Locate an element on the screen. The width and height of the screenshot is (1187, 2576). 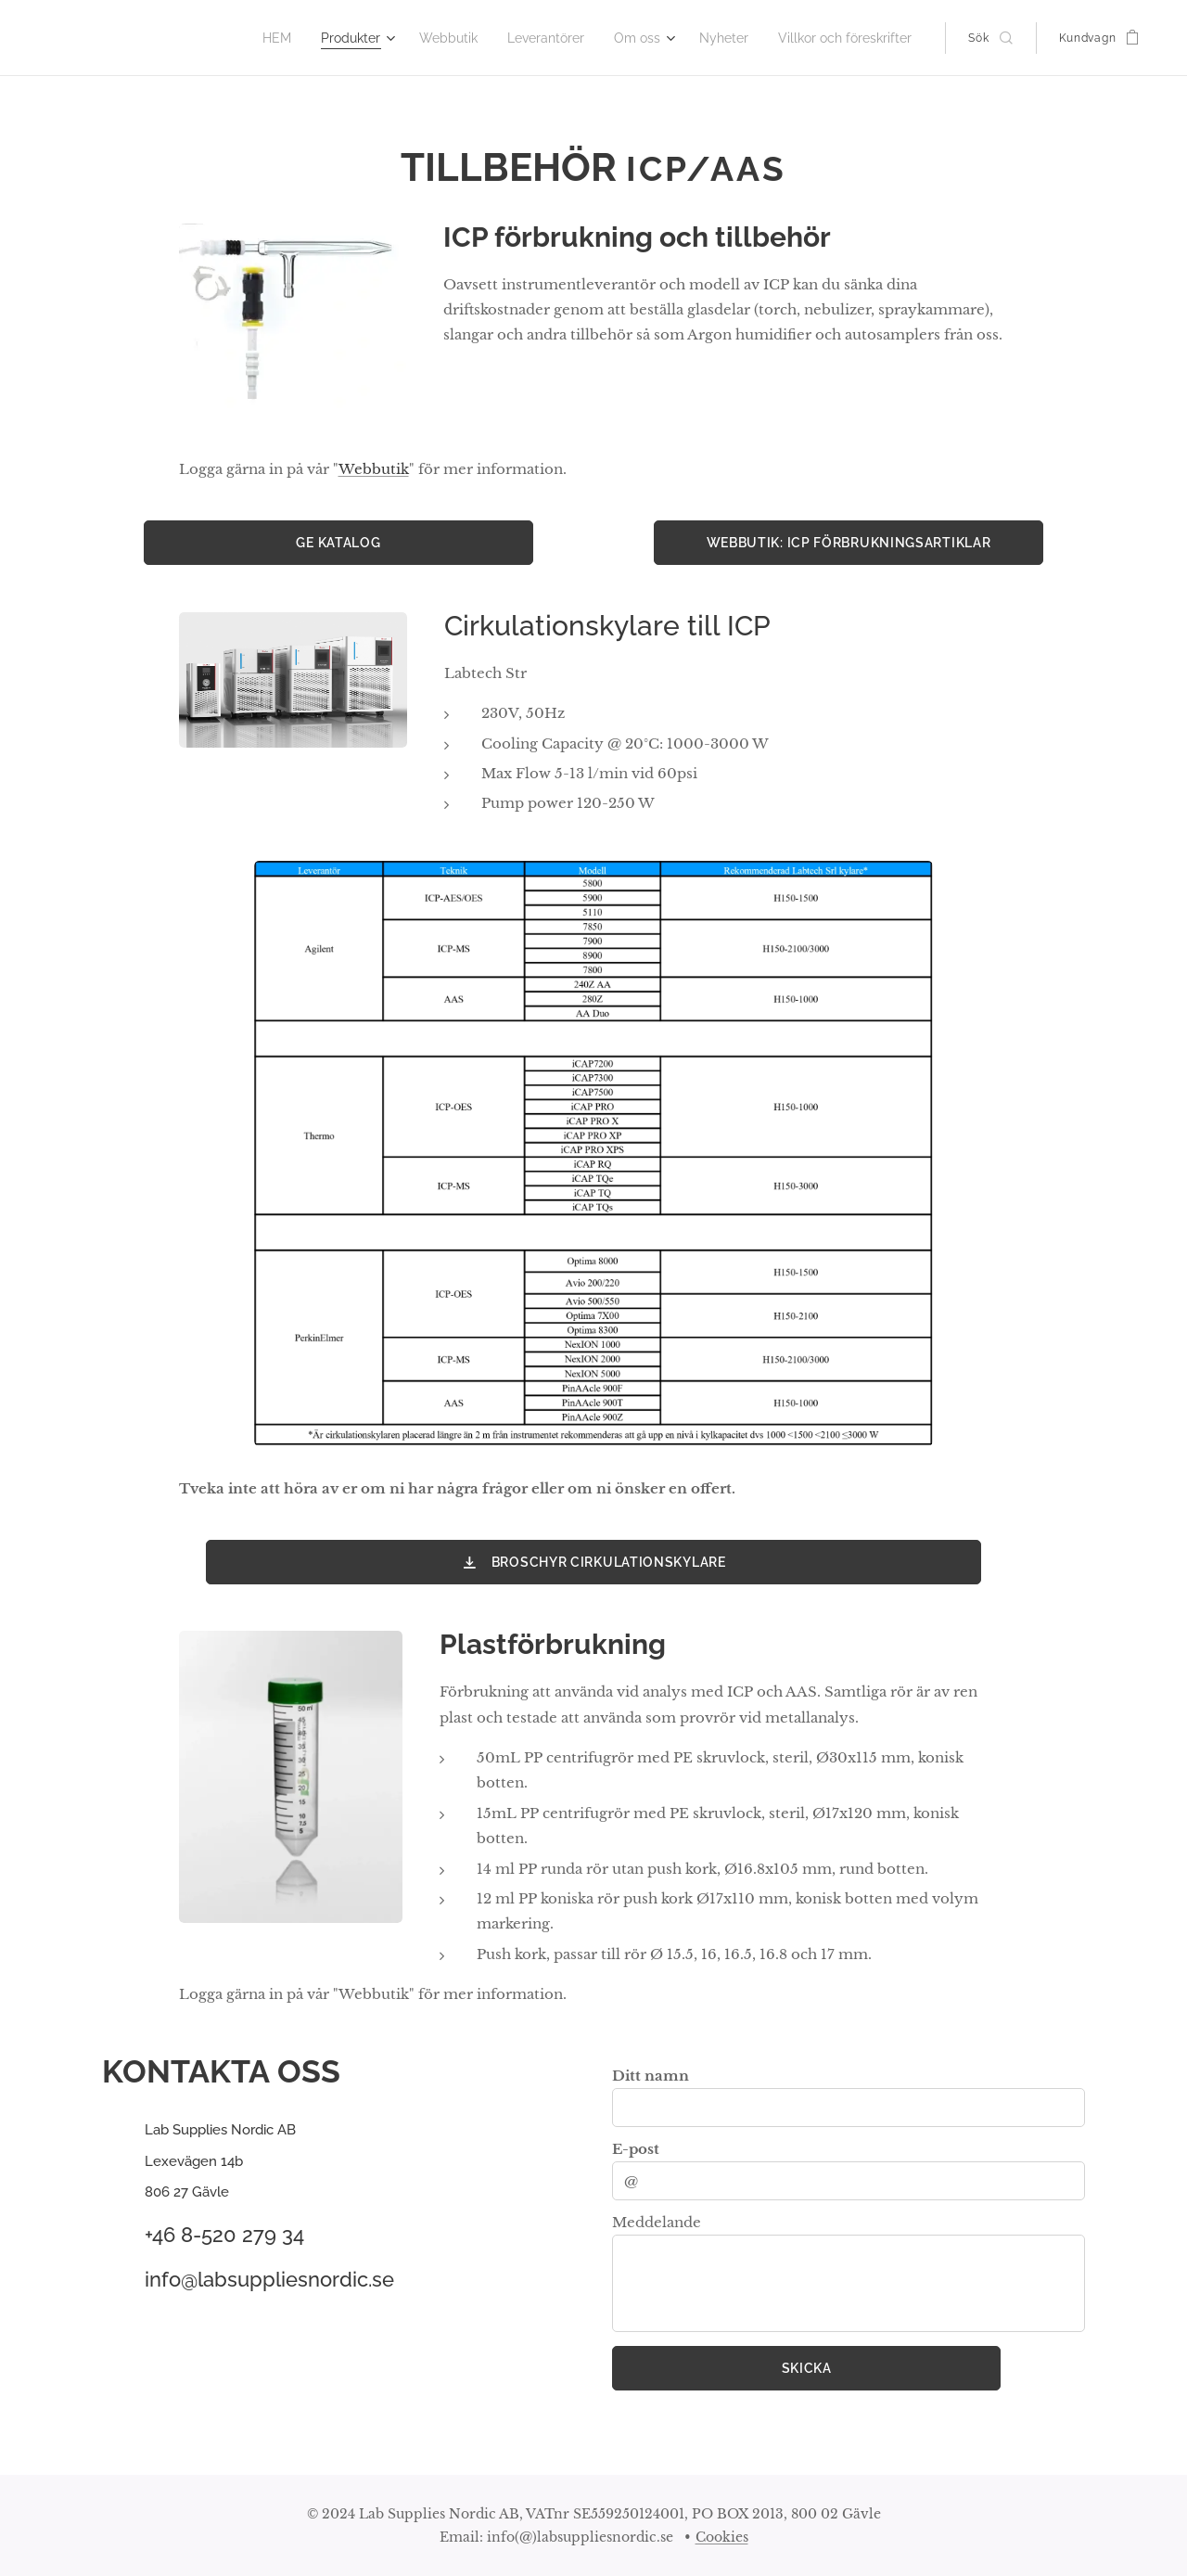
[menuitem] is located at coordinates (306, 38).